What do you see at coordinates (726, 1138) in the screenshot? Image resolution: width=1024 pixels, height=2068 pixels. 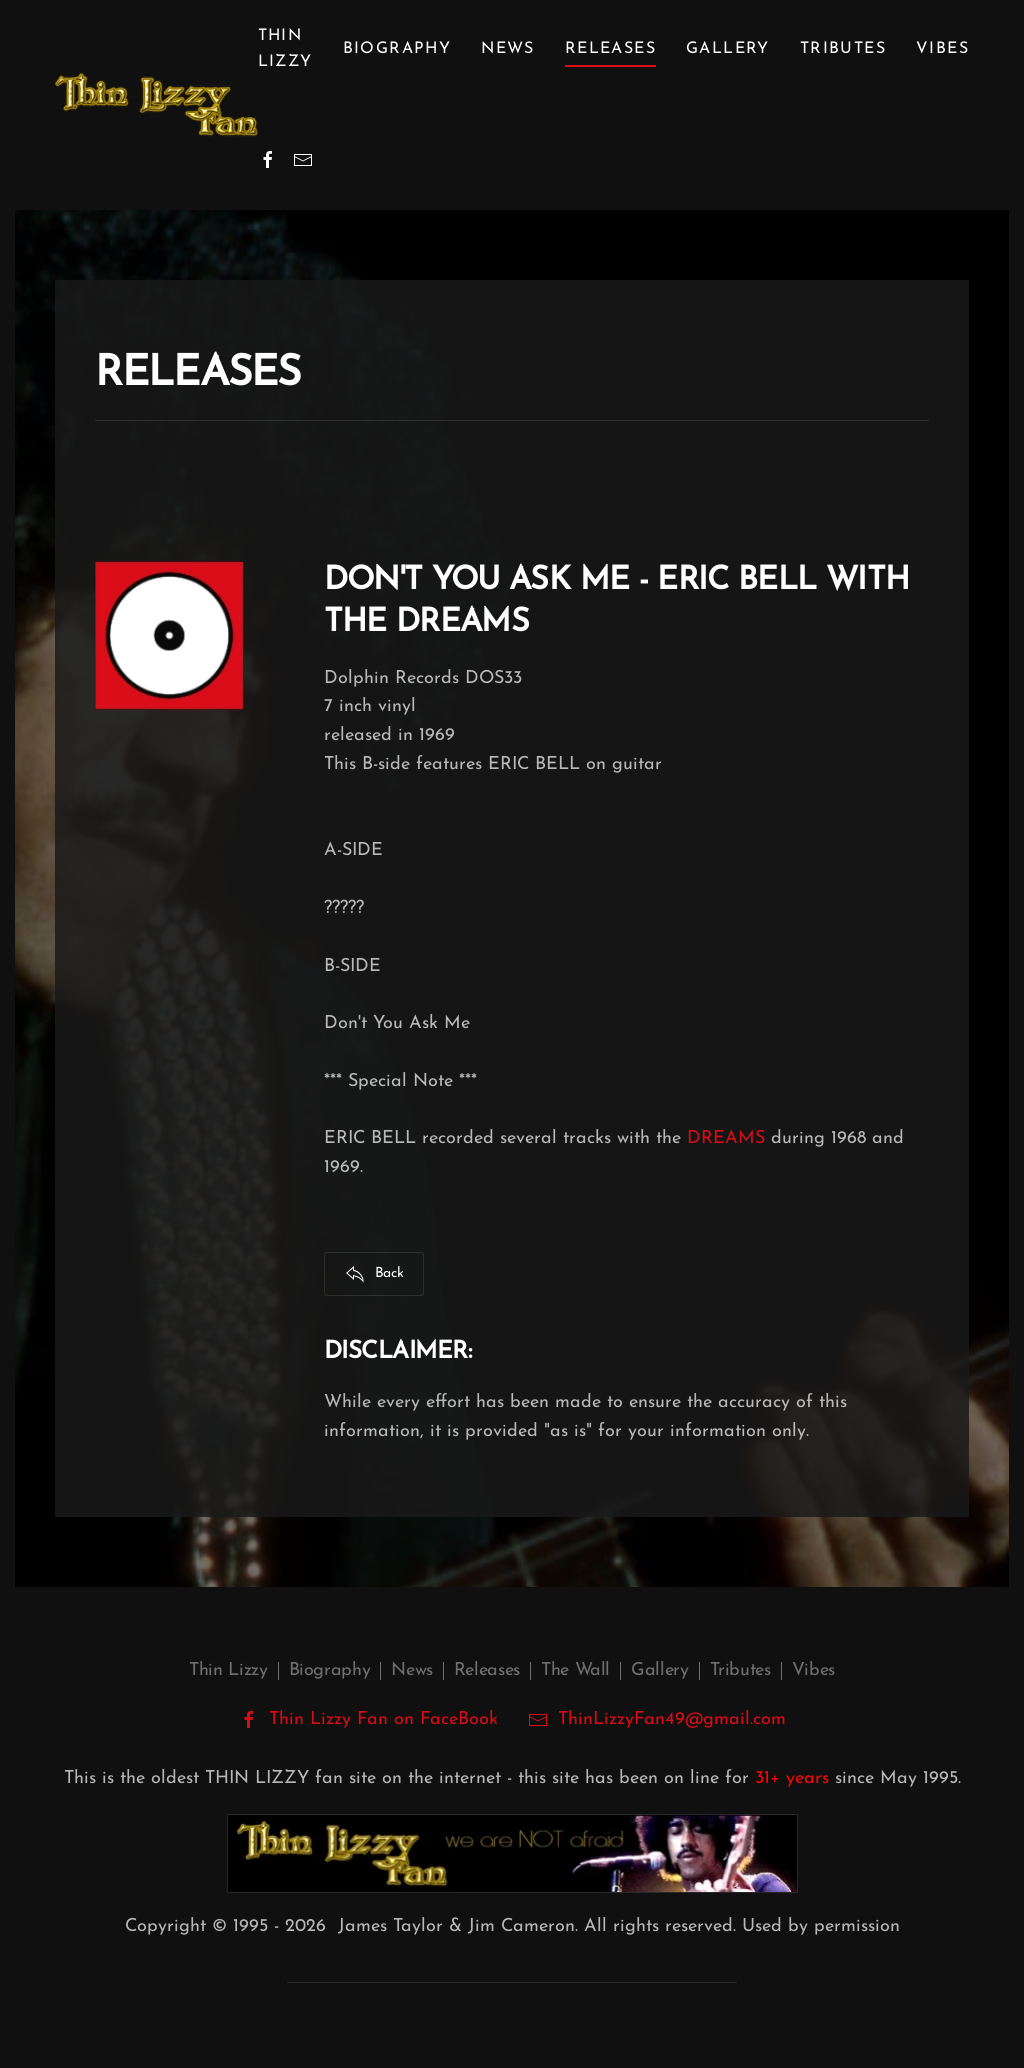 I see `DREAMS` at bounding box center [726, 1138].